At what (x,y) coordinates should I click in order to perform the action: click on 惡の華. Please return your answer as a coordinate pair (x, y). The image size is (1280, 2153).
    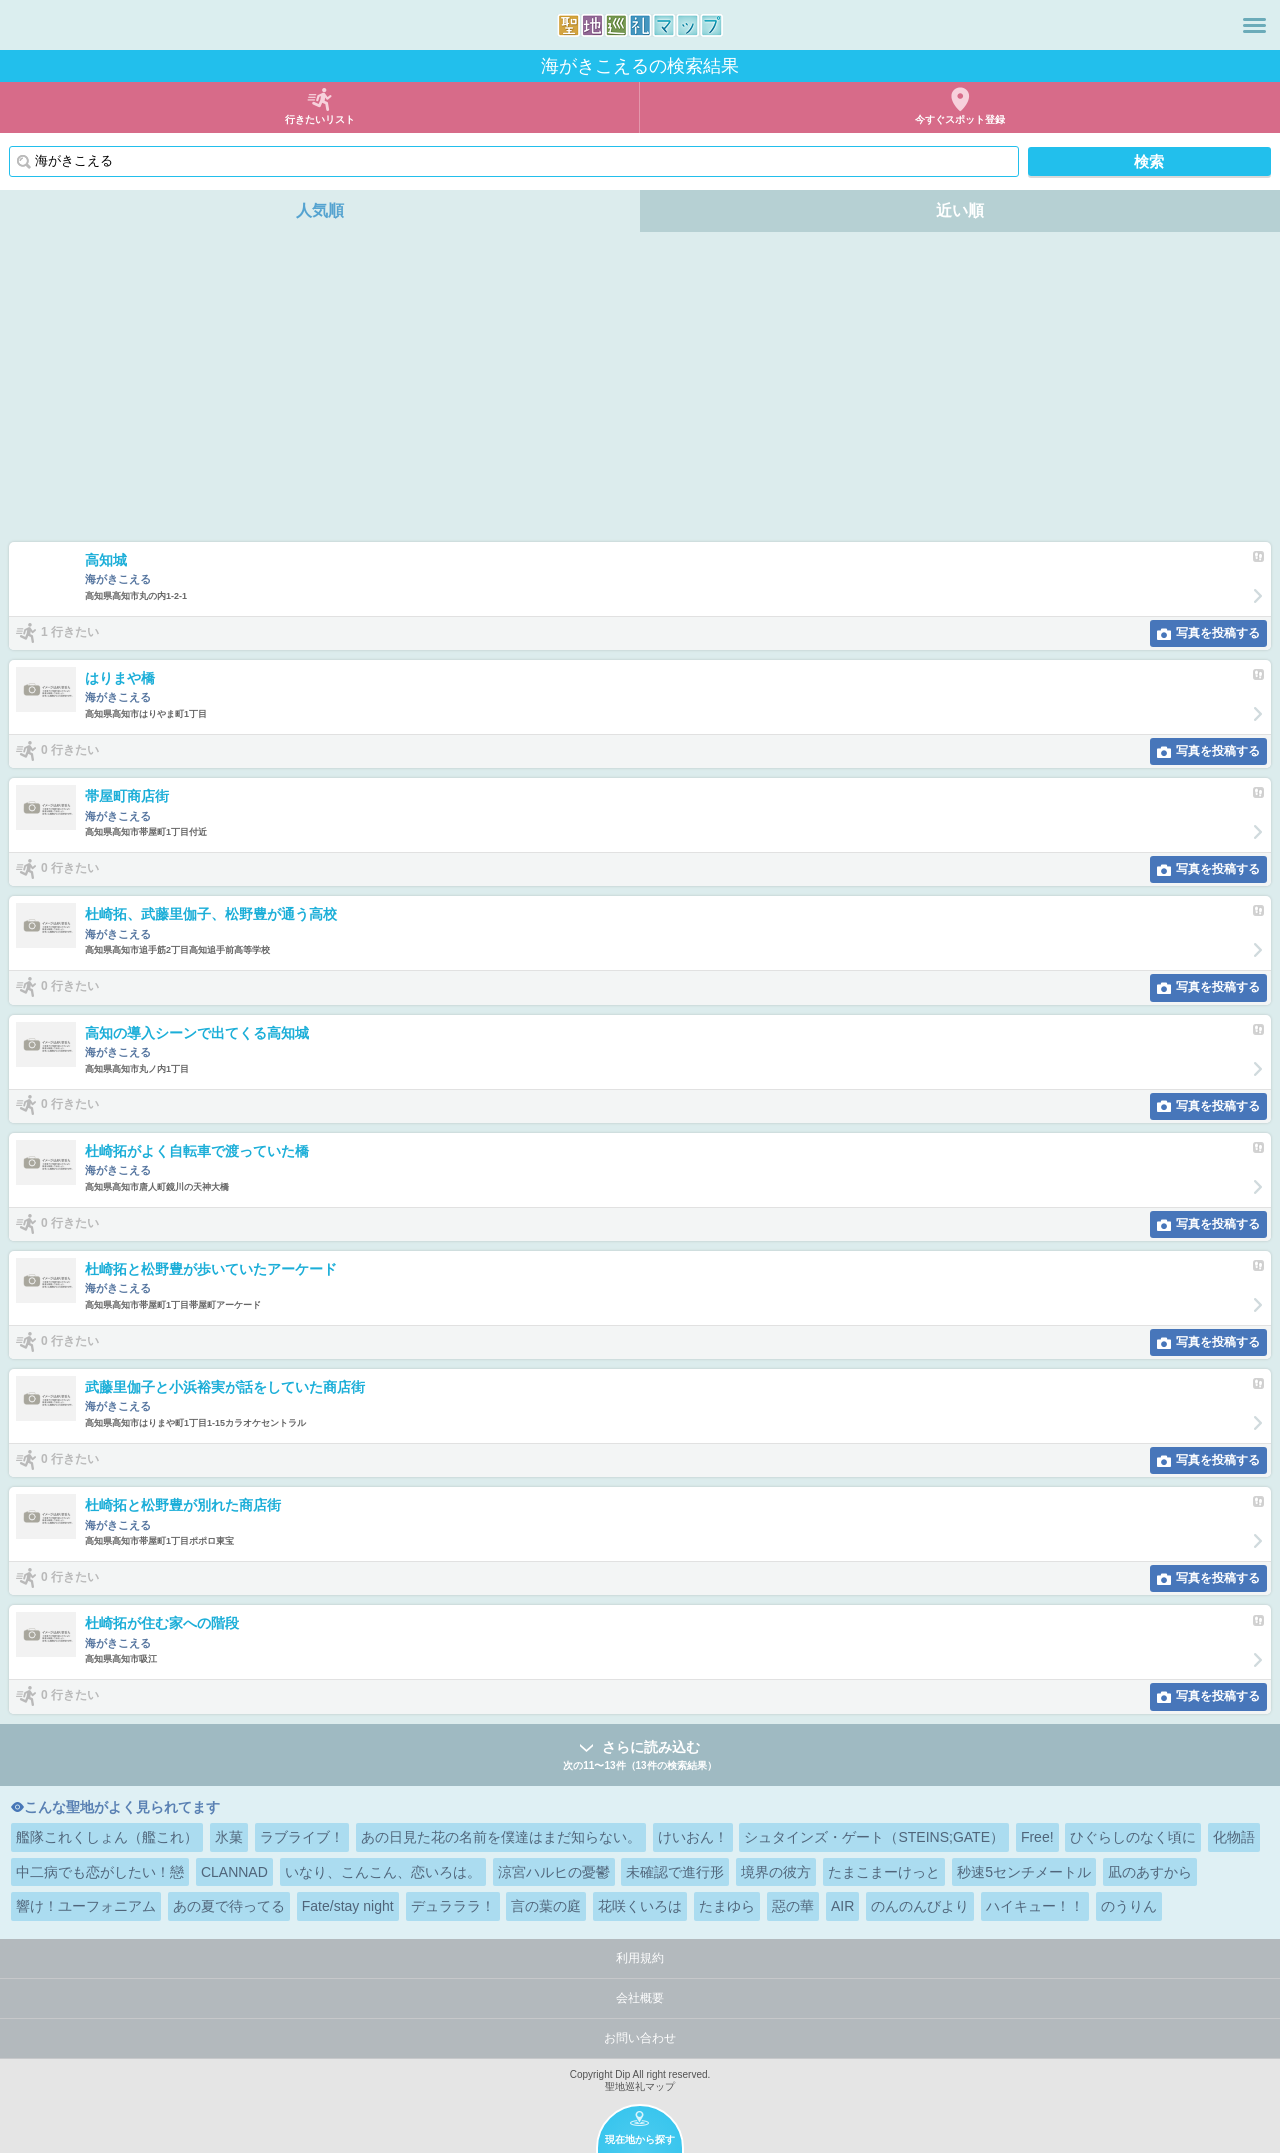
    Looking at the image, I should click on (793, 1906).